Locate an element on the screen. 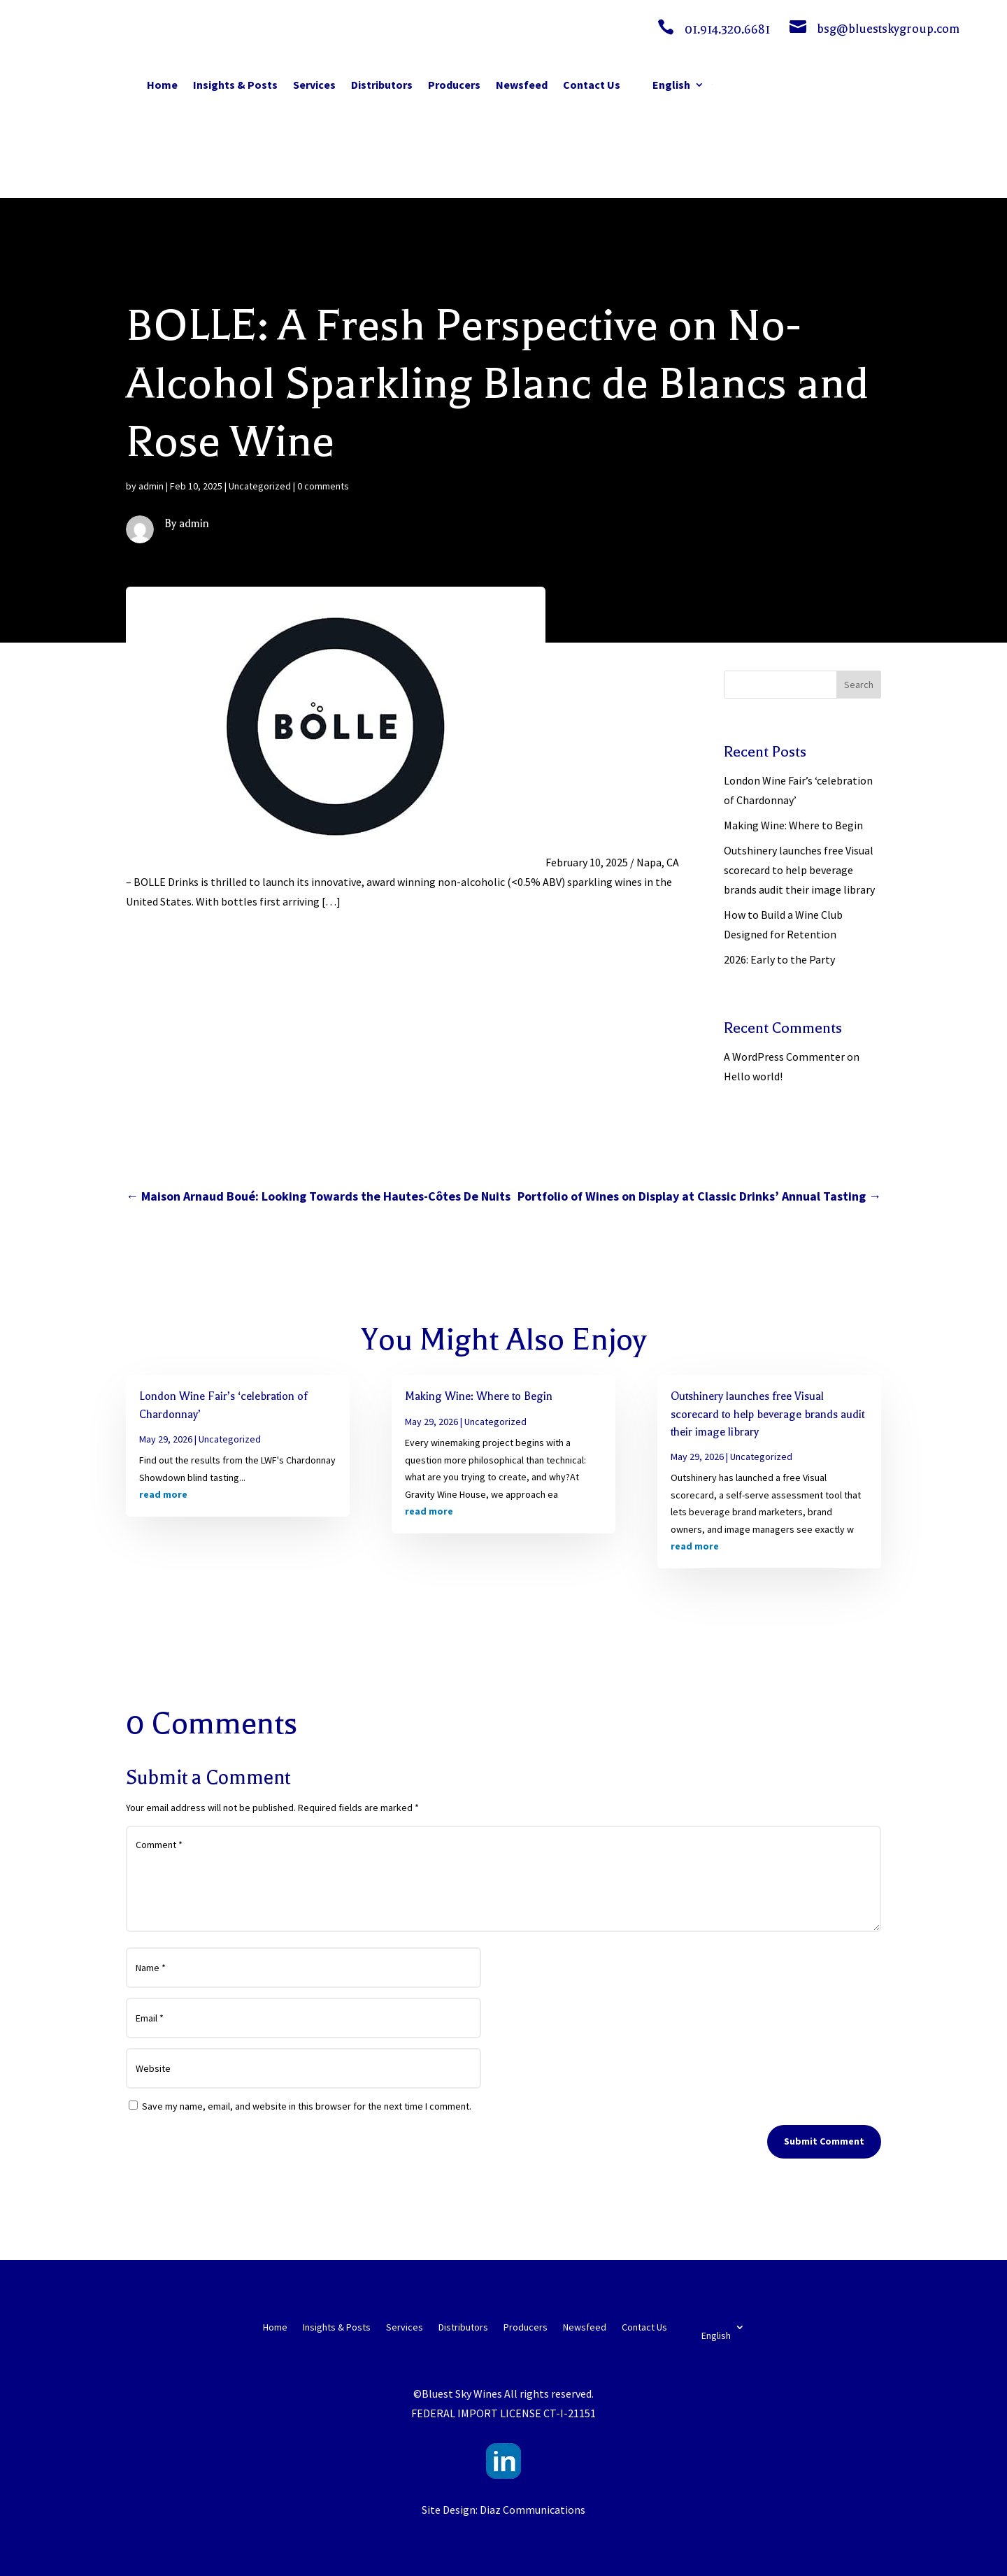 This screenshot has height=2576, width=1007. Search is located at coordinates (858, 684).